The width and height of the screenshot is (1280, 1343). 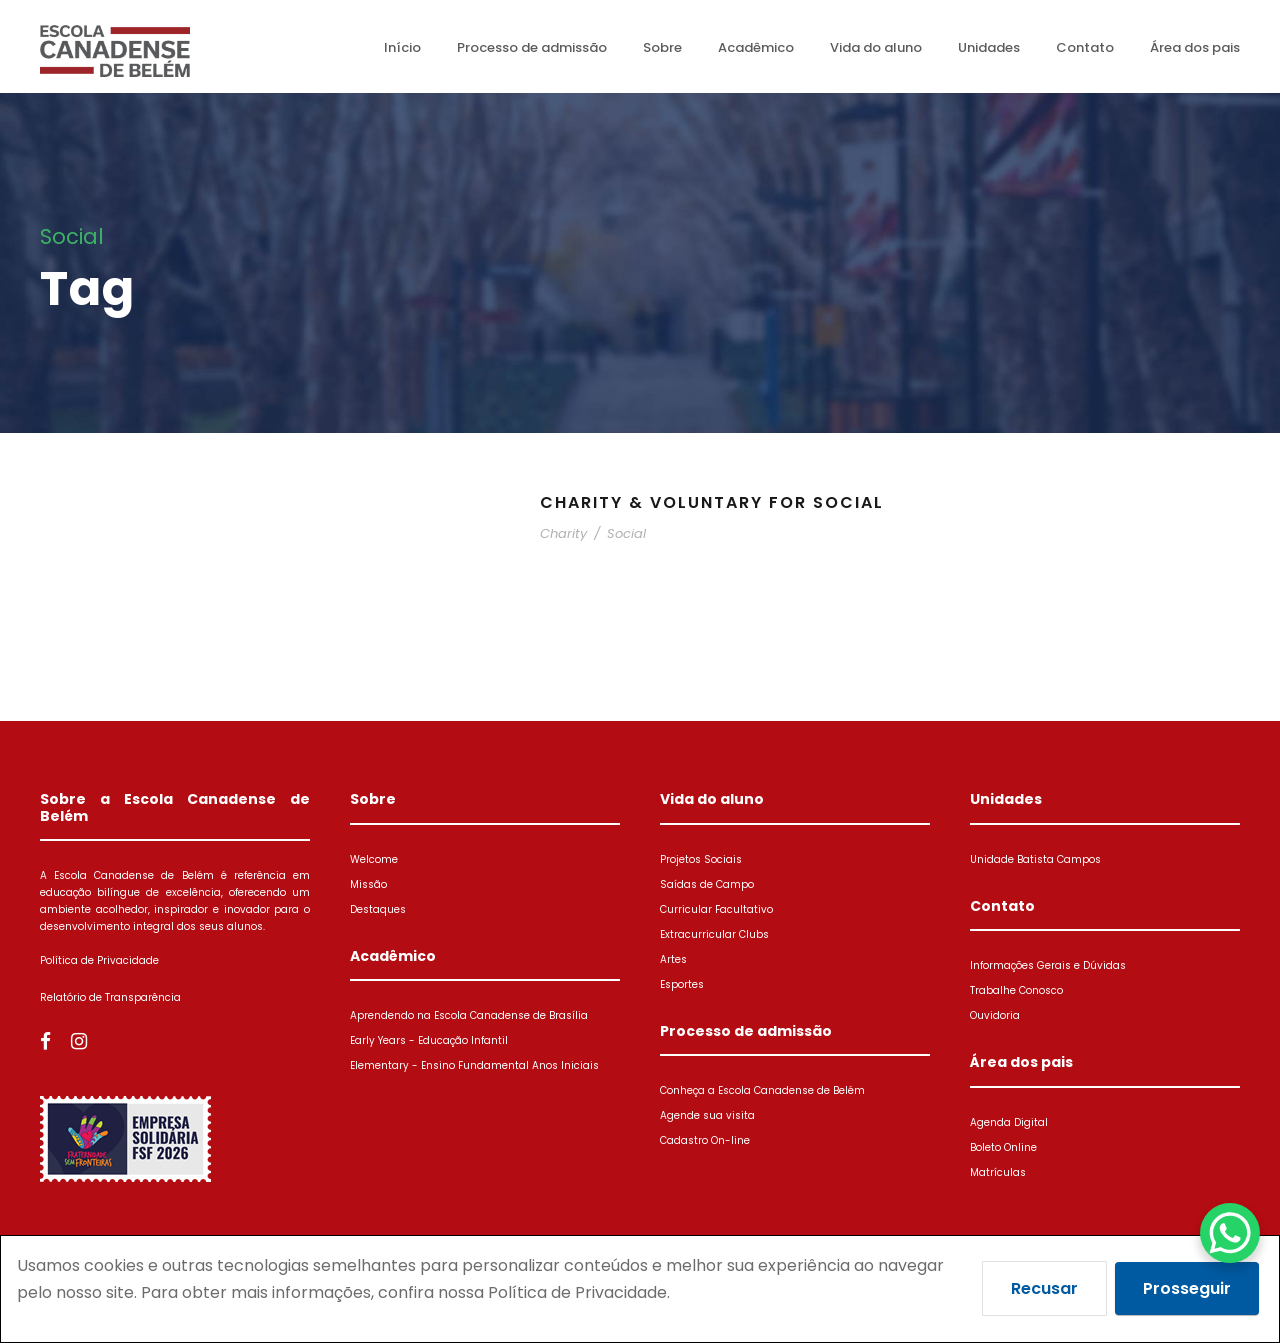 I want to click on Relatório de Transparência, so click(x=110, y=997).